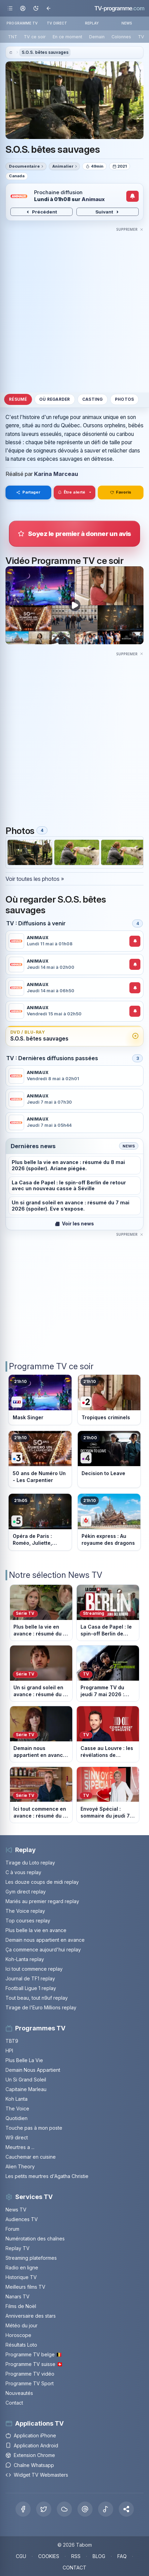 The image size is (149, 2576). I want to click on [Voir le programme sur France 5], so click(40, 1522).